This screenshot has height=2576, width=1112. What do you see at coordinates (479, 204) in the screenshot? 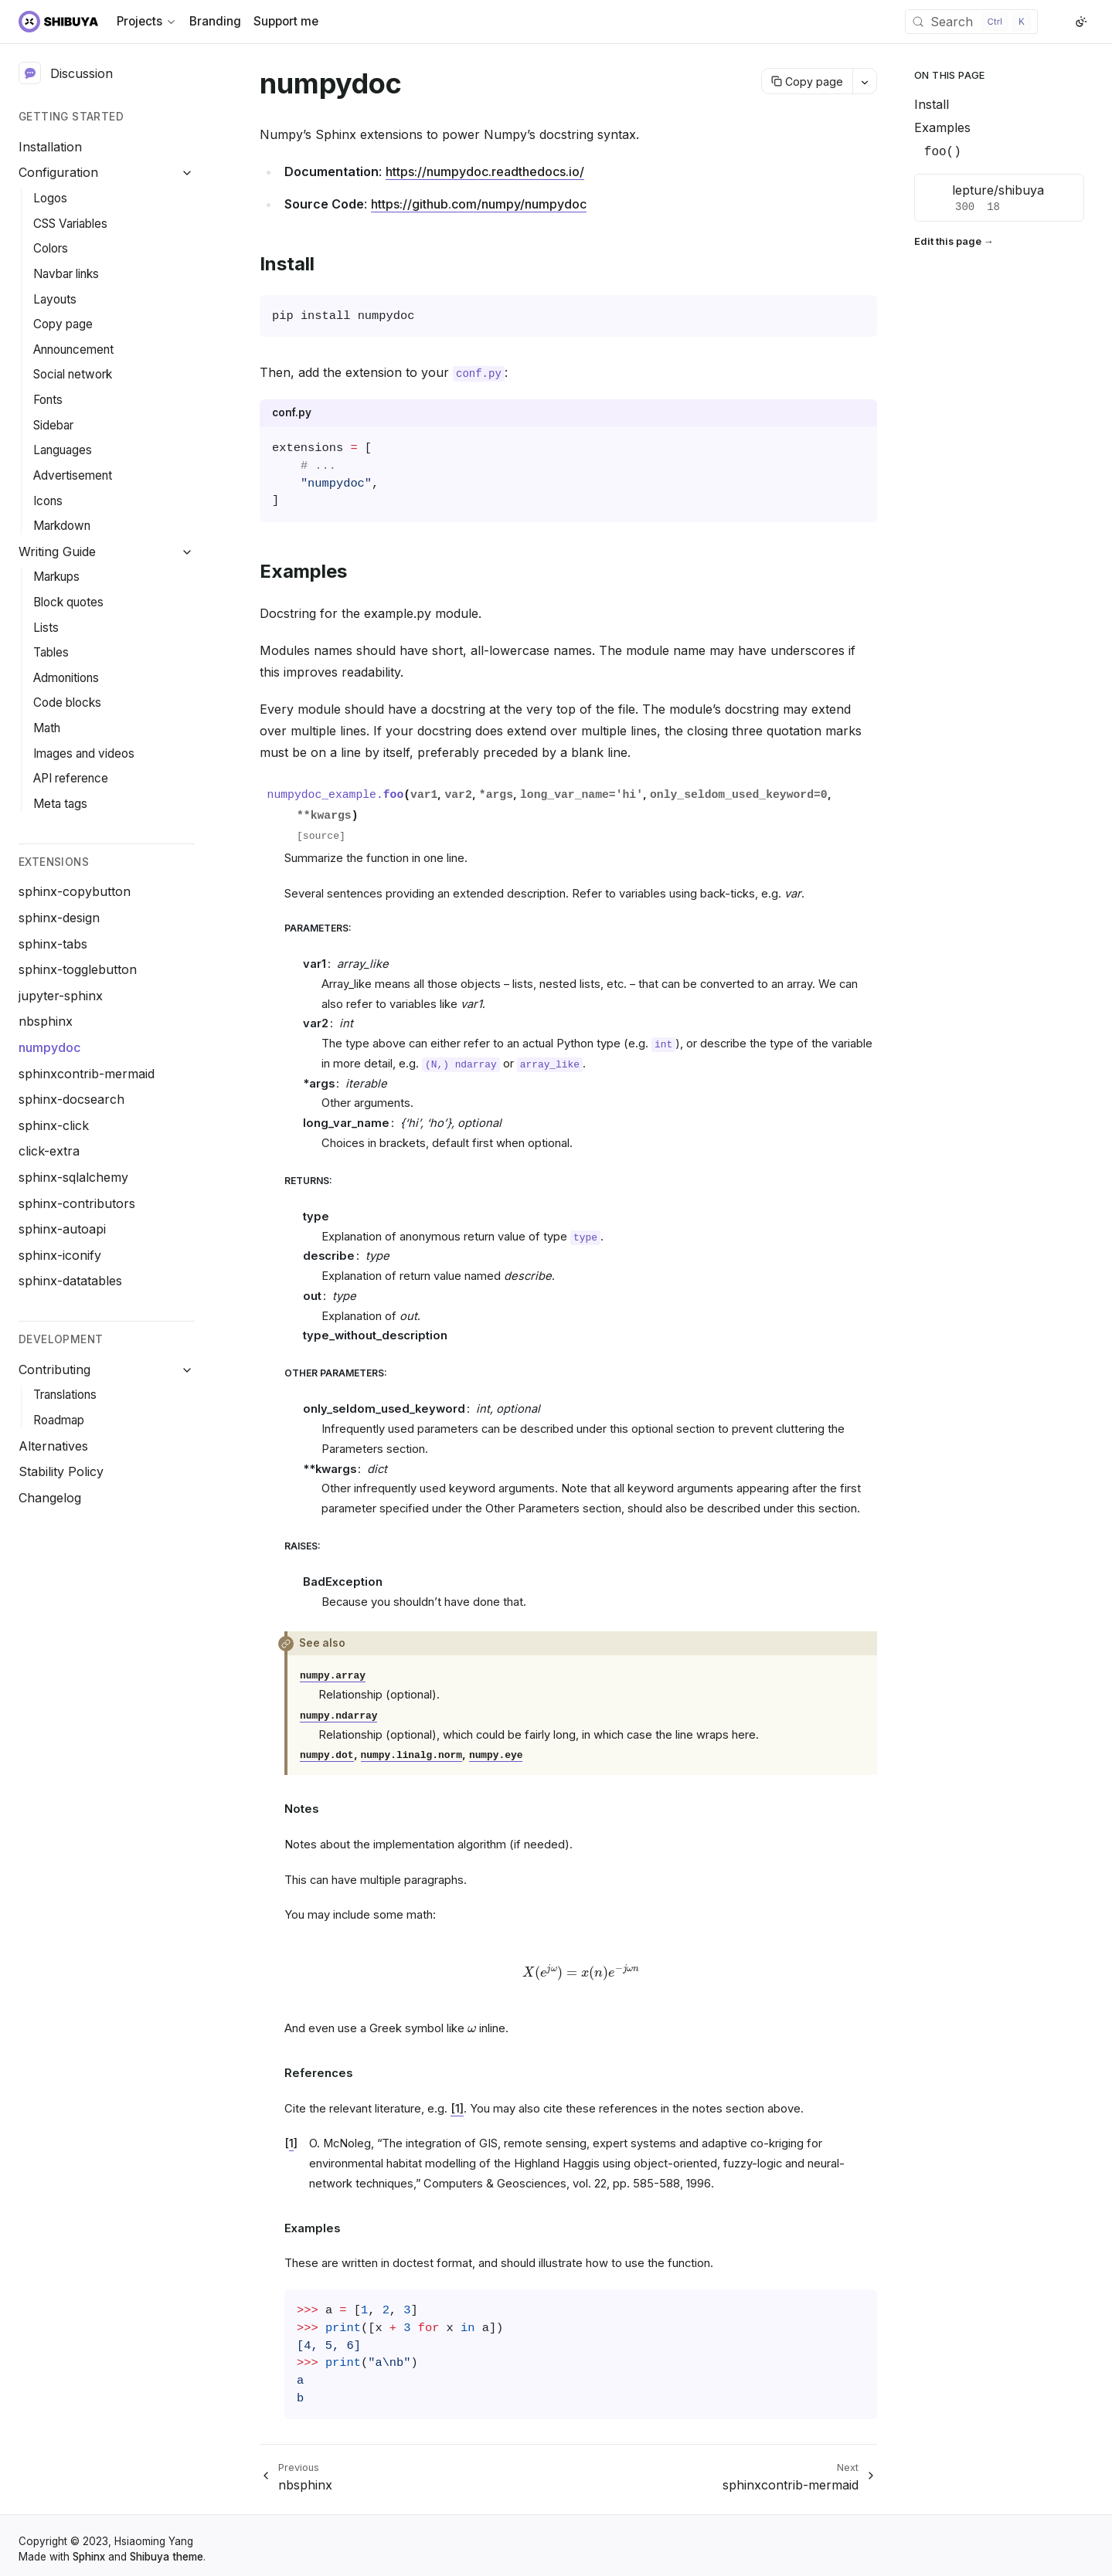
I see `https://github.com/numpy/numpydoc` at bounding box center [479, 204].